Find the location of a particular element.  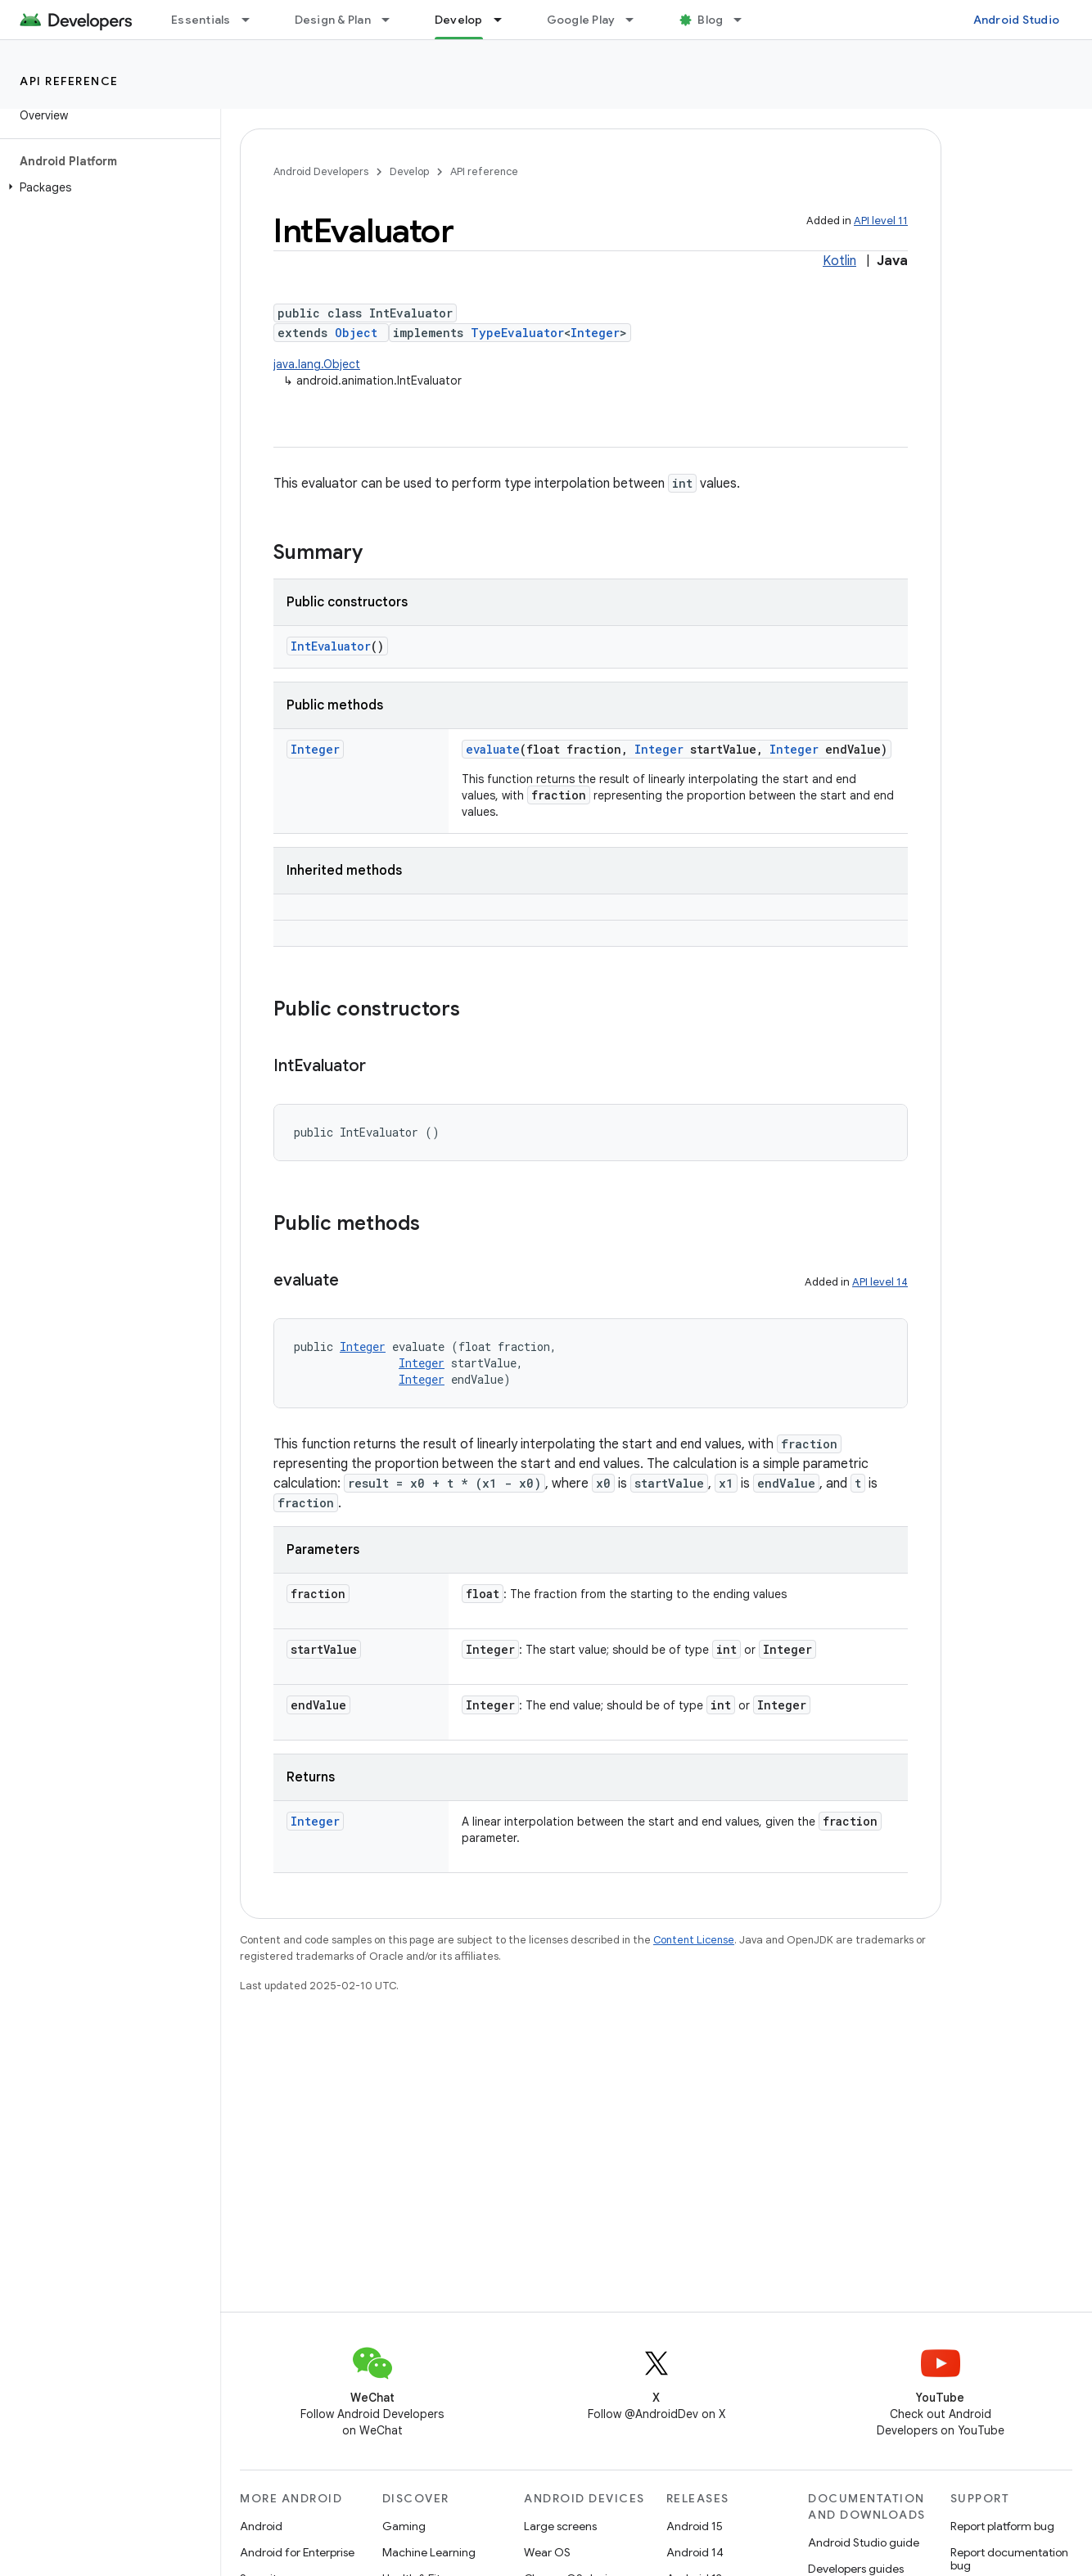

[Dropdown menu for Essentials] is located at coordinates (253, 19).